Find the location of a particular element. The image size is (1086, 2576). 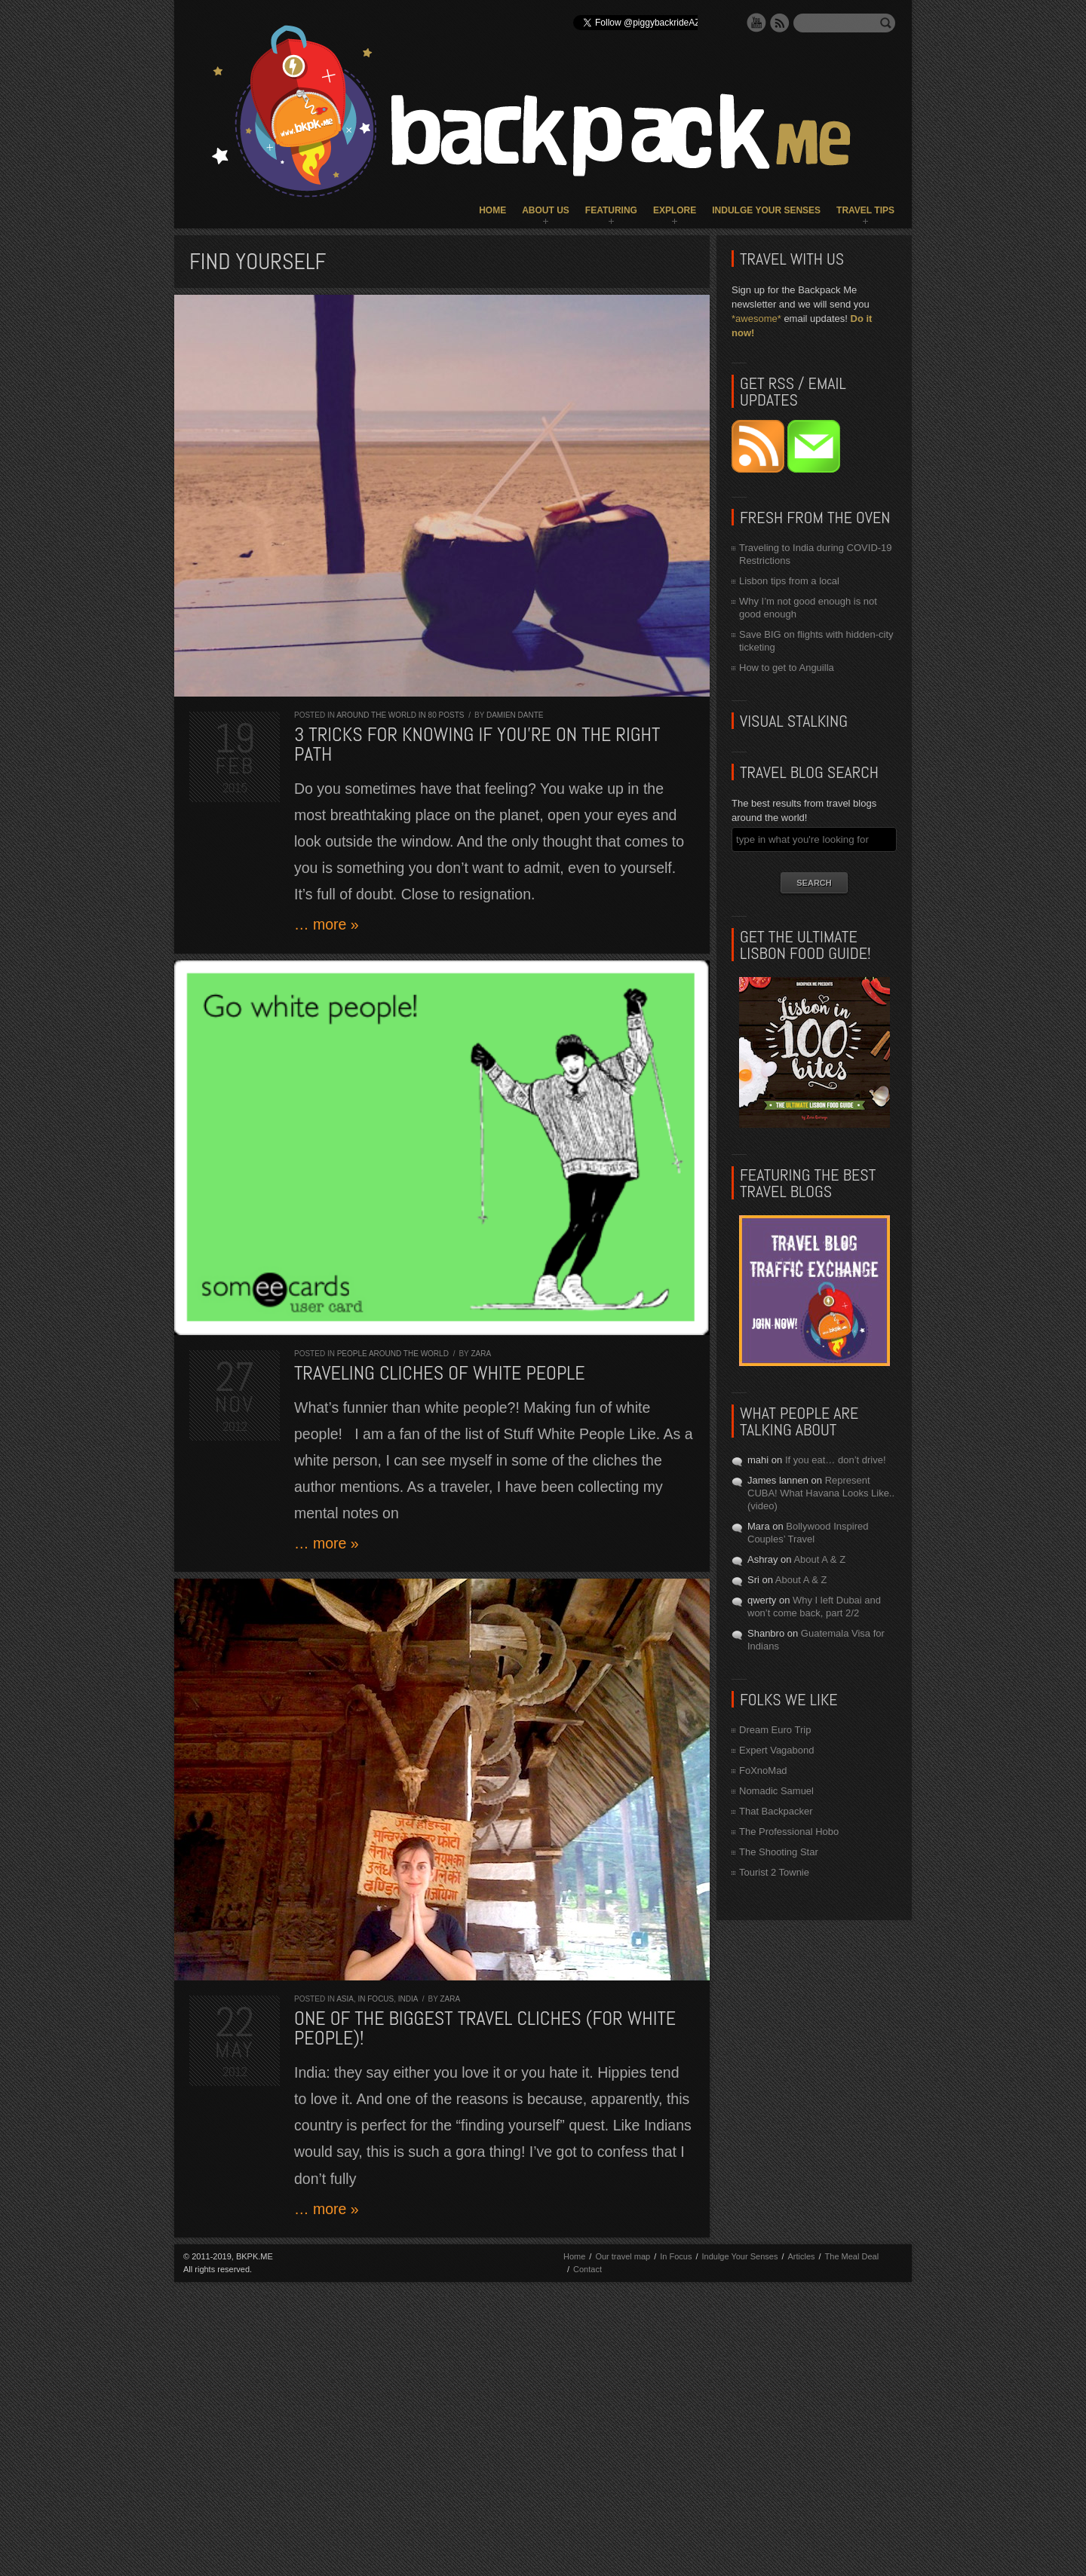

3 Tricks for Knowing If You’re On the Right Path is located at coordinates (477, 744).